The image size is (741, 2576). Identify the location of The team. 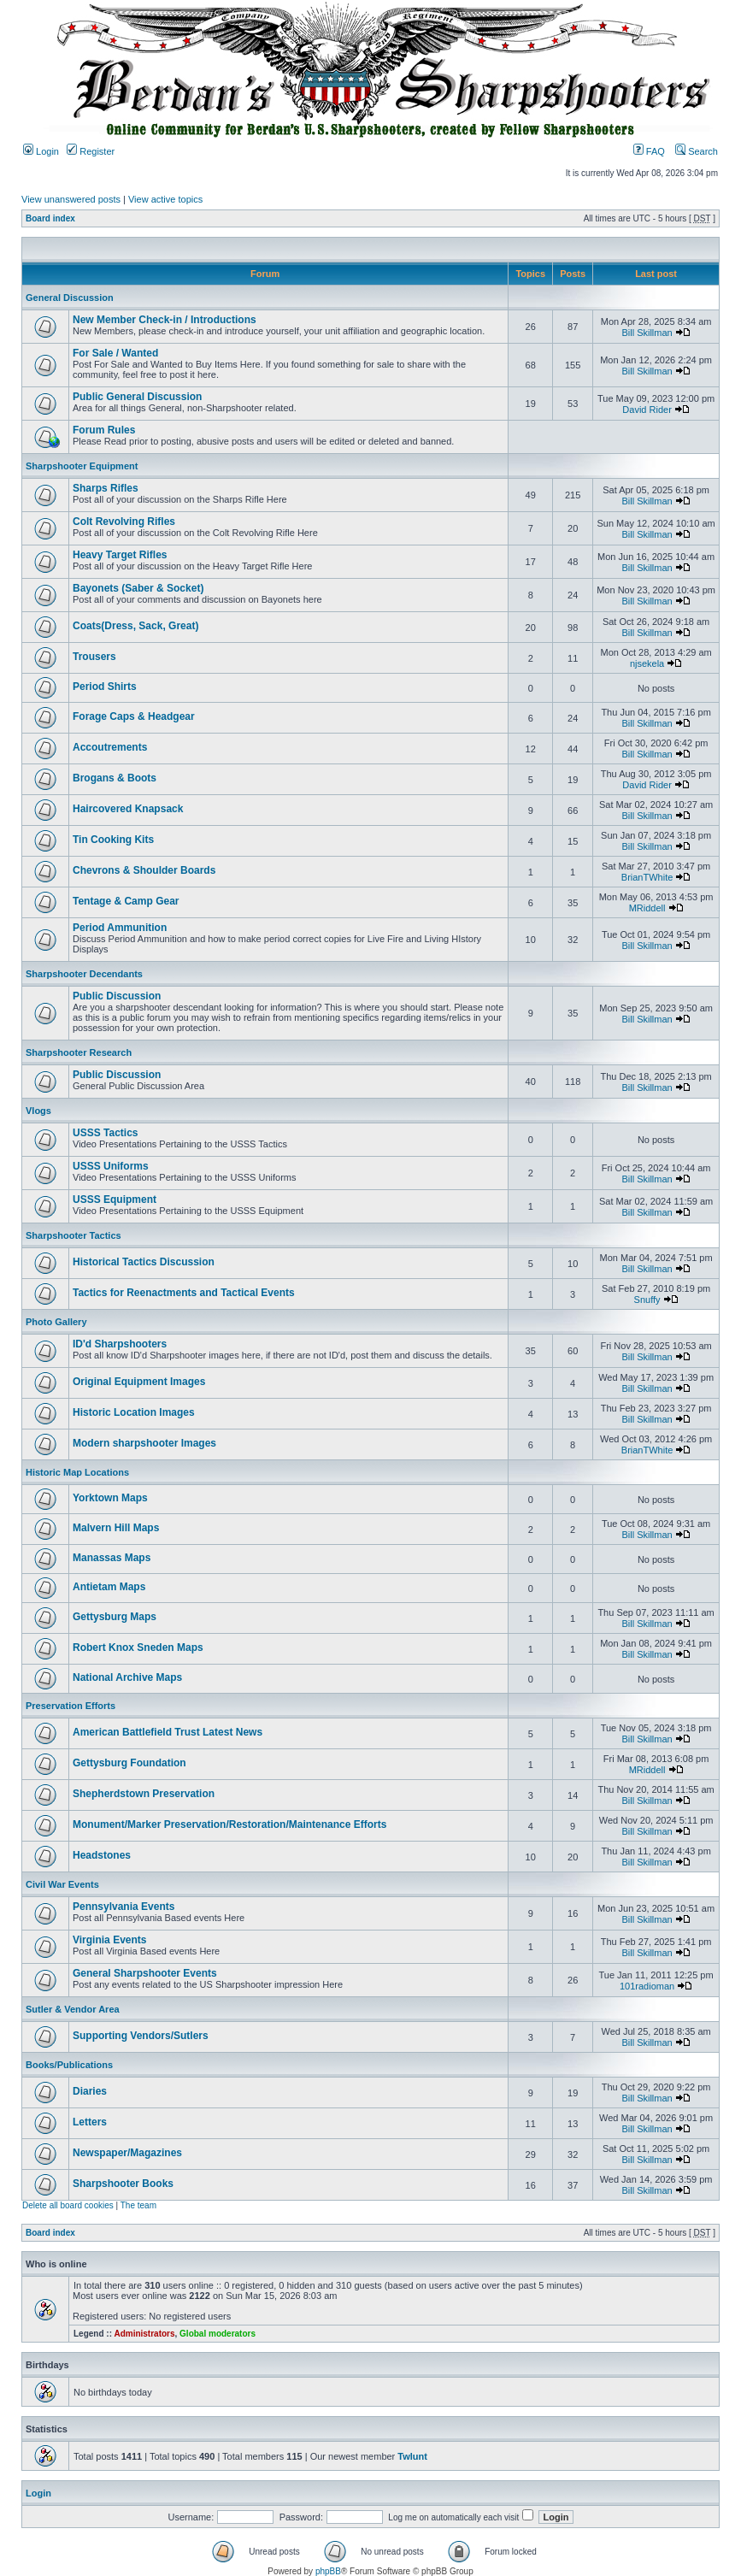
(138, 2205).